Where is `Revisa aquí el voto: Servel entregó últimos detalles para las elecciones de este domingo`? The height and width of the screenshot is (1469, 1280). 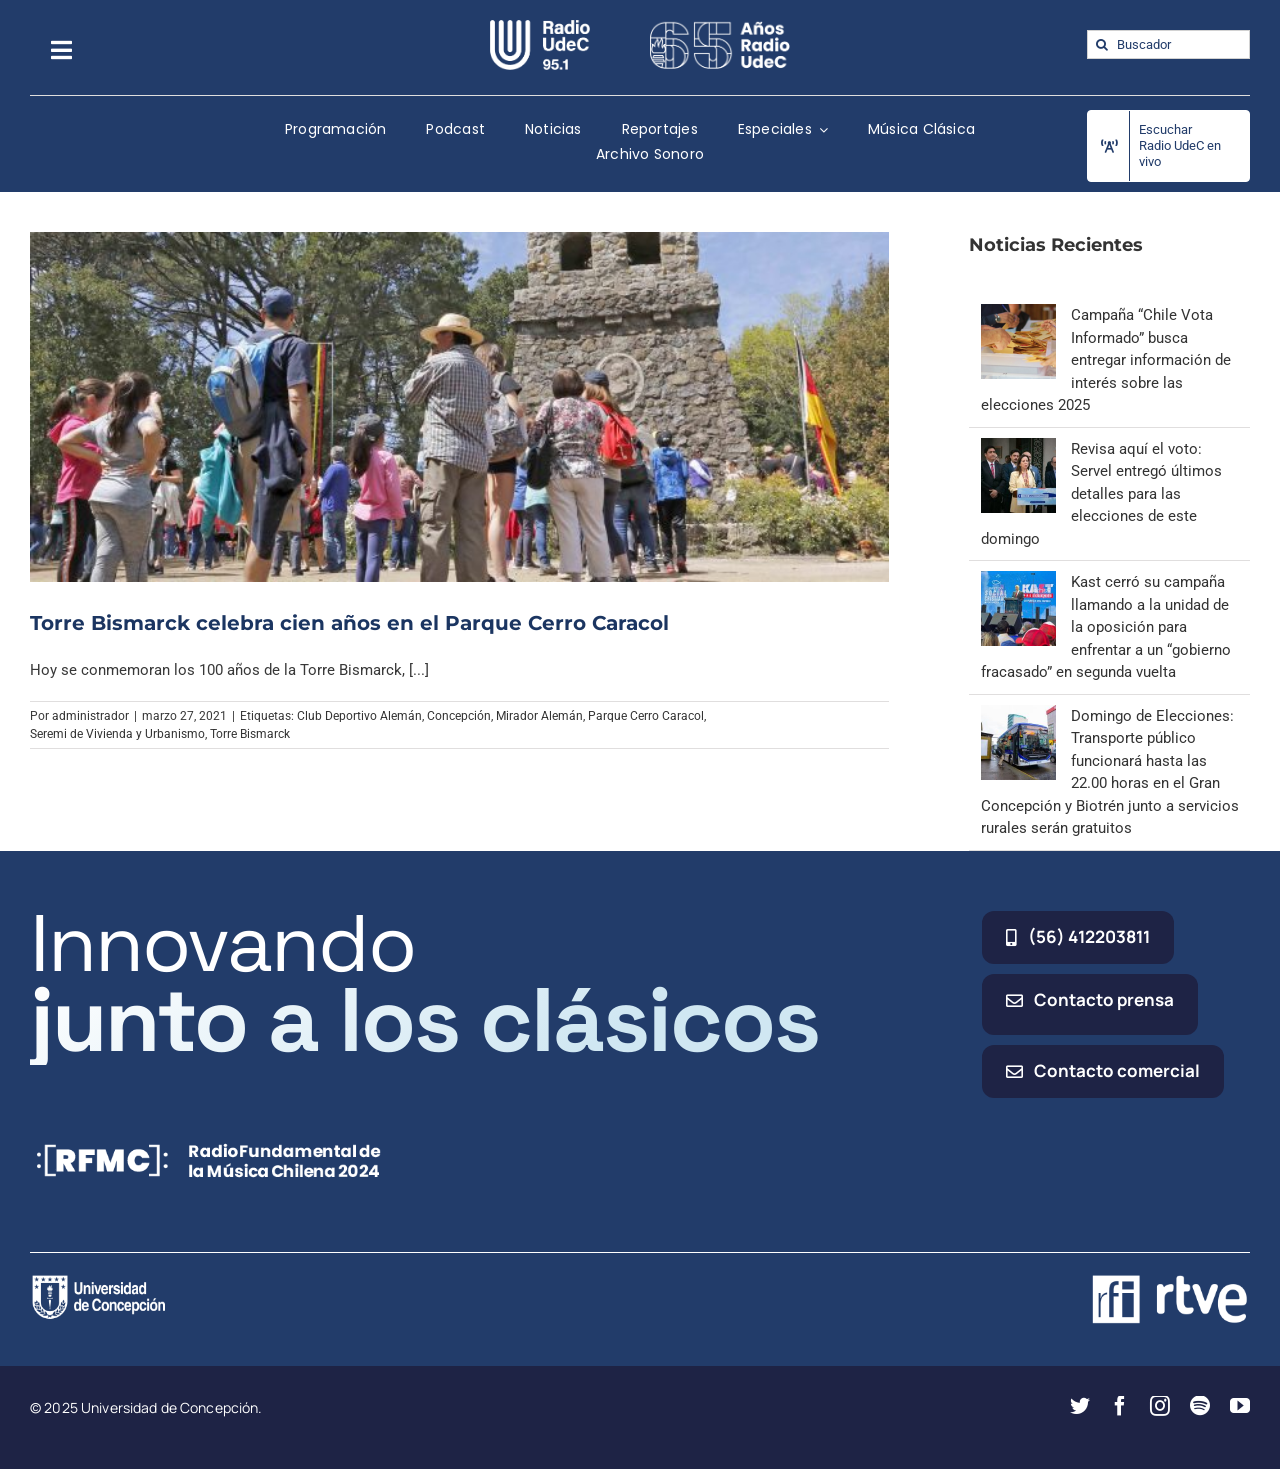 Revisa aquí el voto: Servel entregó últimos detalles para las elecciones de este domingo is located at coordinates (1101, 494).